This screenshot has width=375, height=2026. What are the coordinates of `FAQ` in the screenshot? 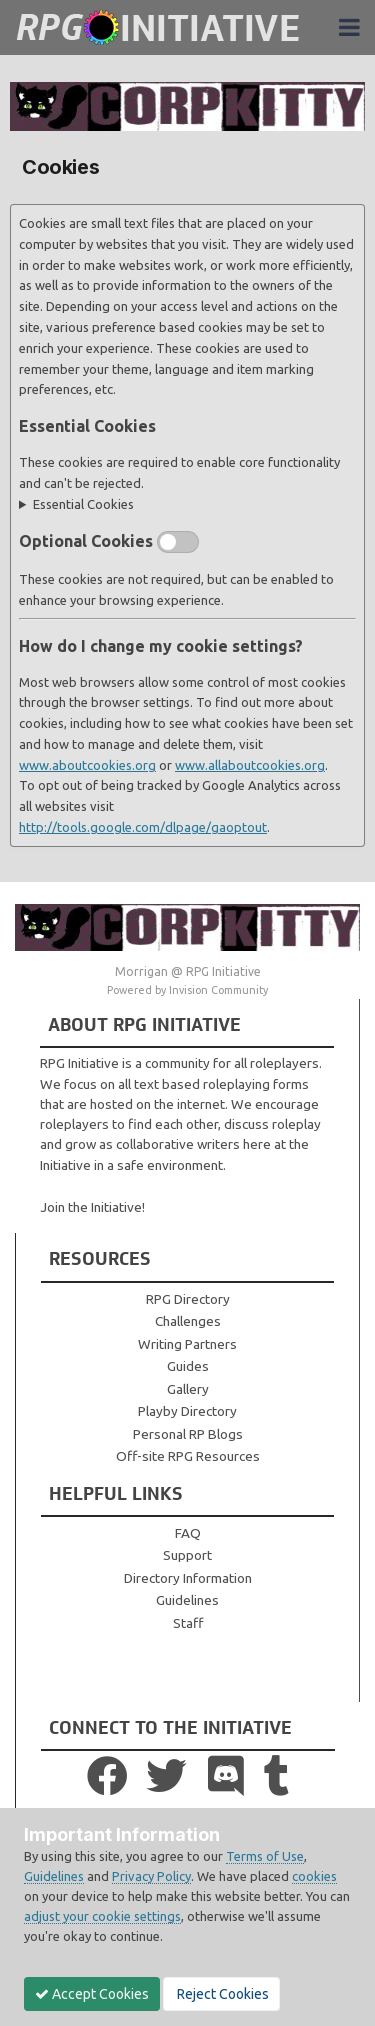 It's located at (188, 1533).